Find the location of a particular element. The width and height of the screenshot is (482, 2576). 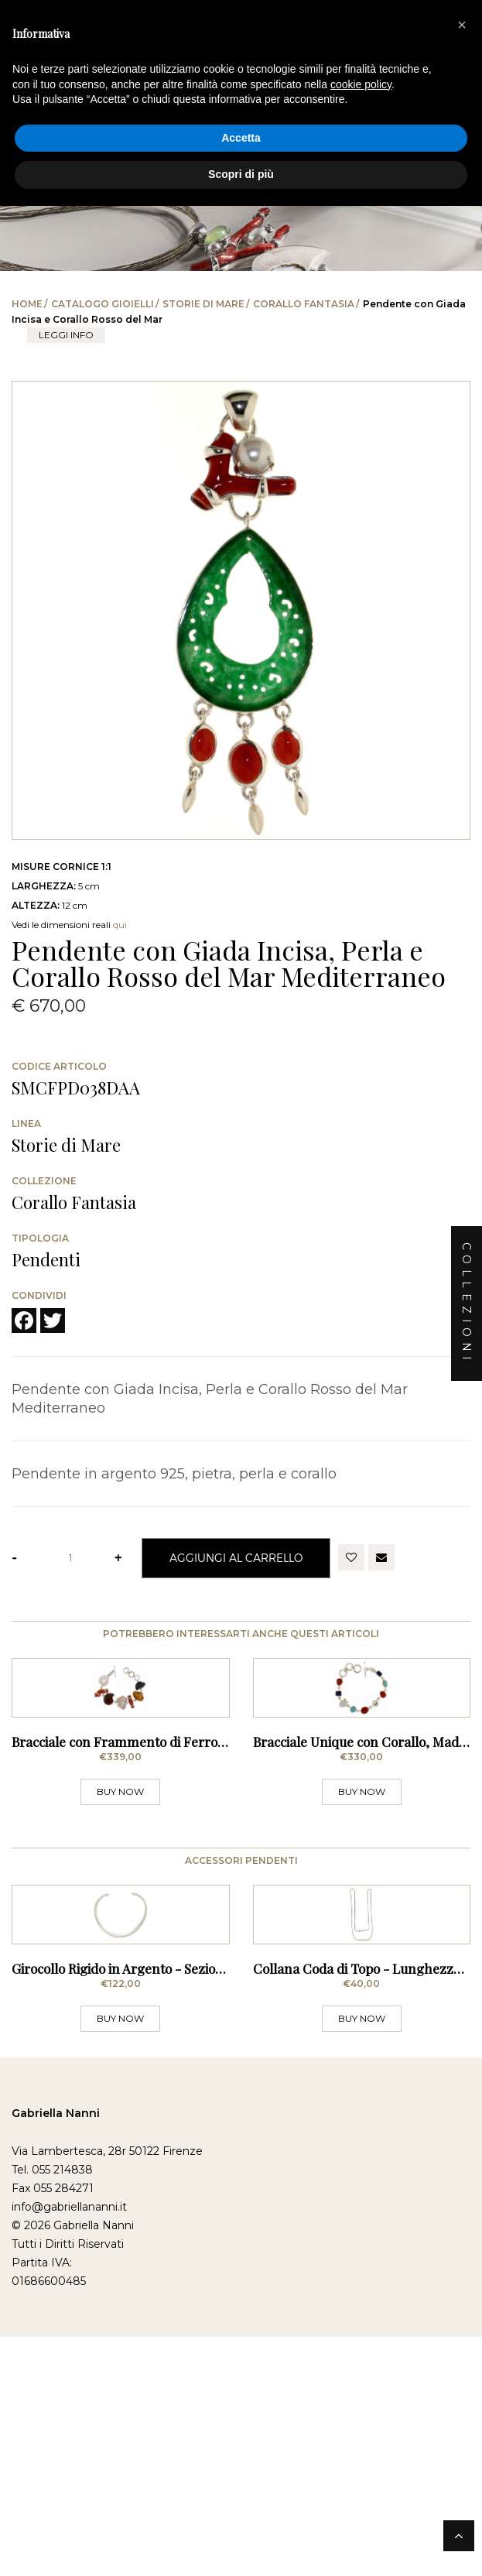

Aggiungi al Carrello is located at coordinates (236, 1557).